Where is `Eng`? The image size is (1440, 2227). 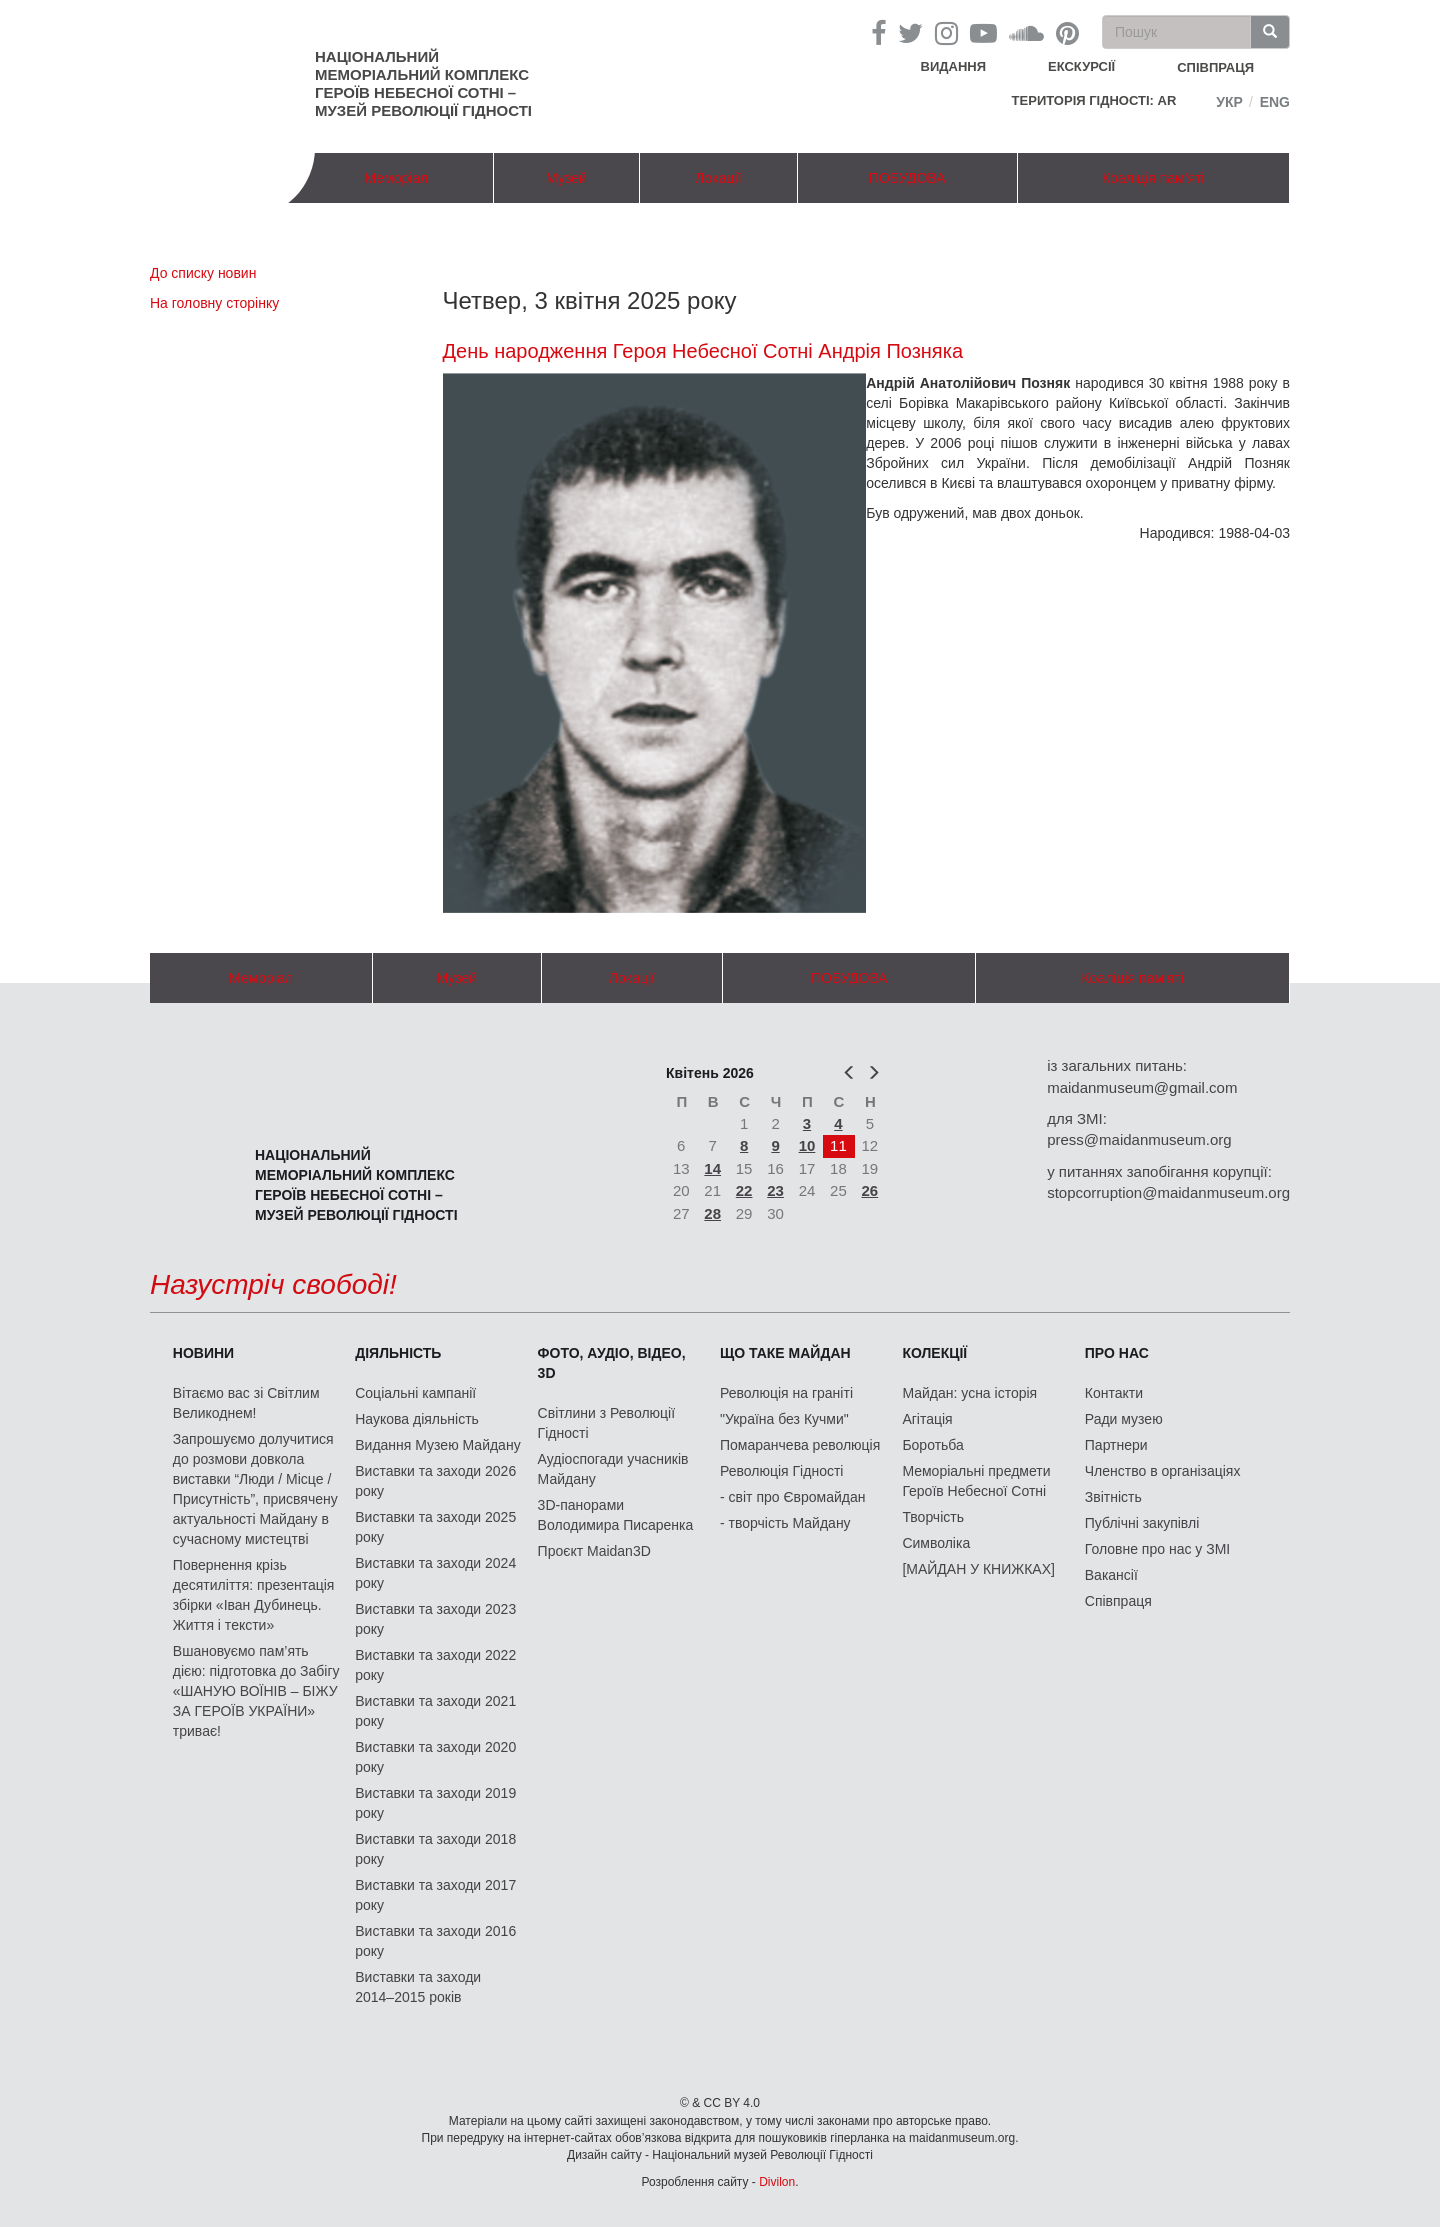
Eng is located at coordinates (1275, 102).